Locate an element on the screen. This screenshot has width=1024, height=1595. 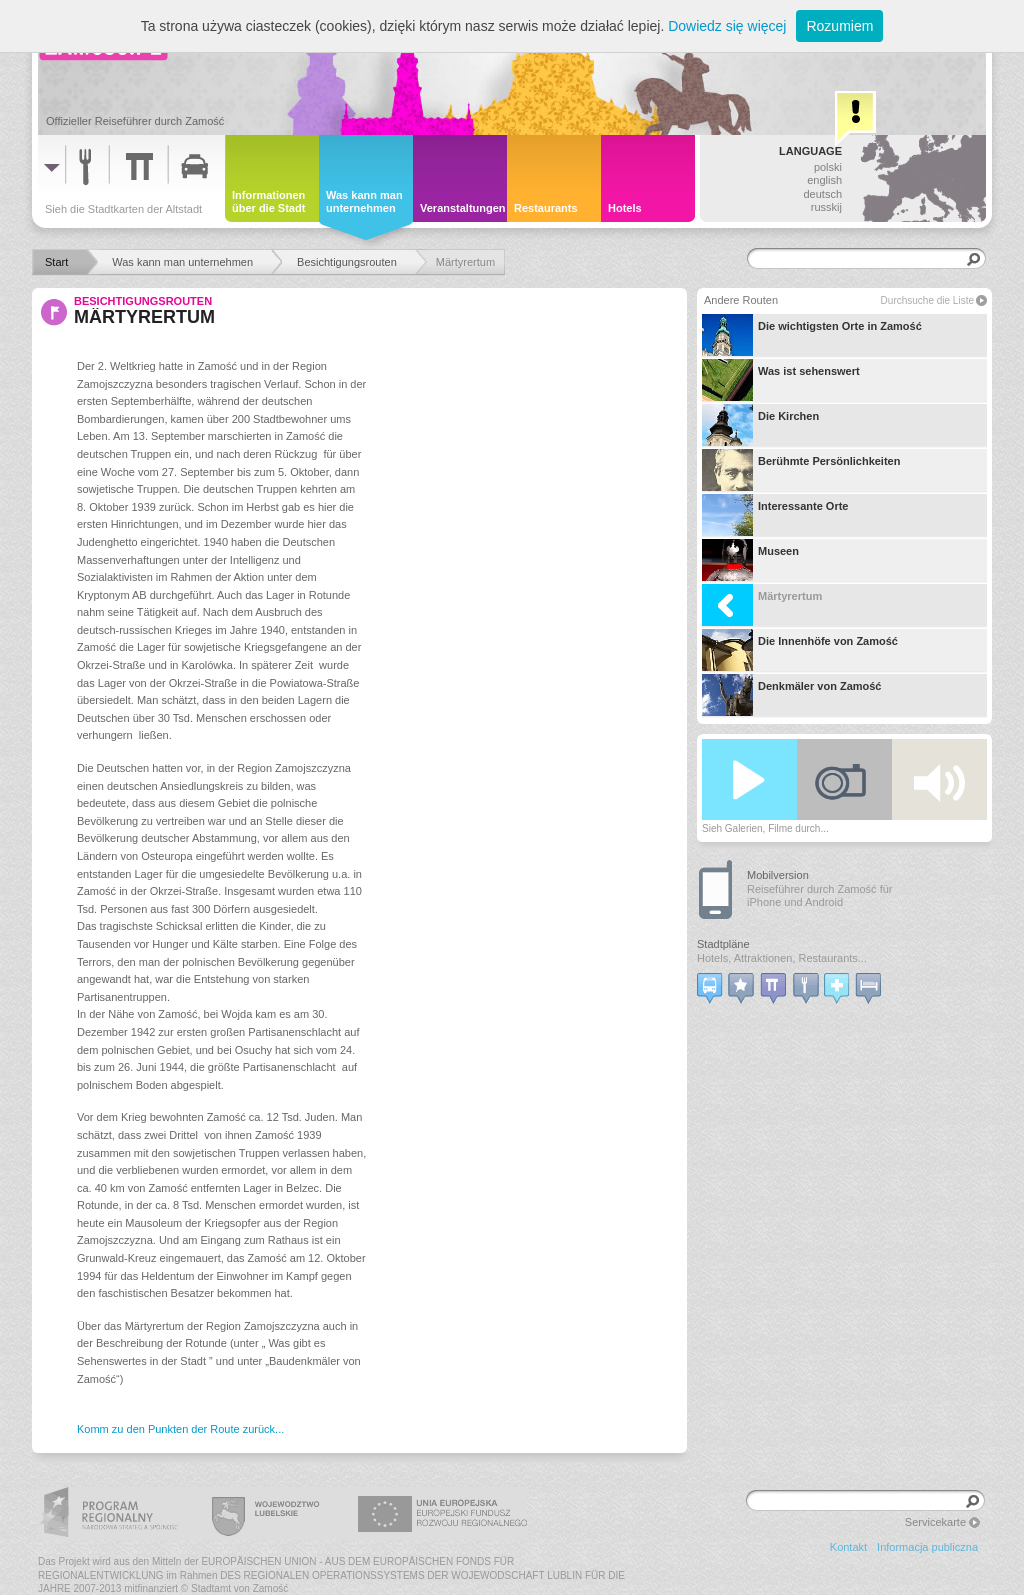
Märtyrertum is located at coordinates (762, 605).